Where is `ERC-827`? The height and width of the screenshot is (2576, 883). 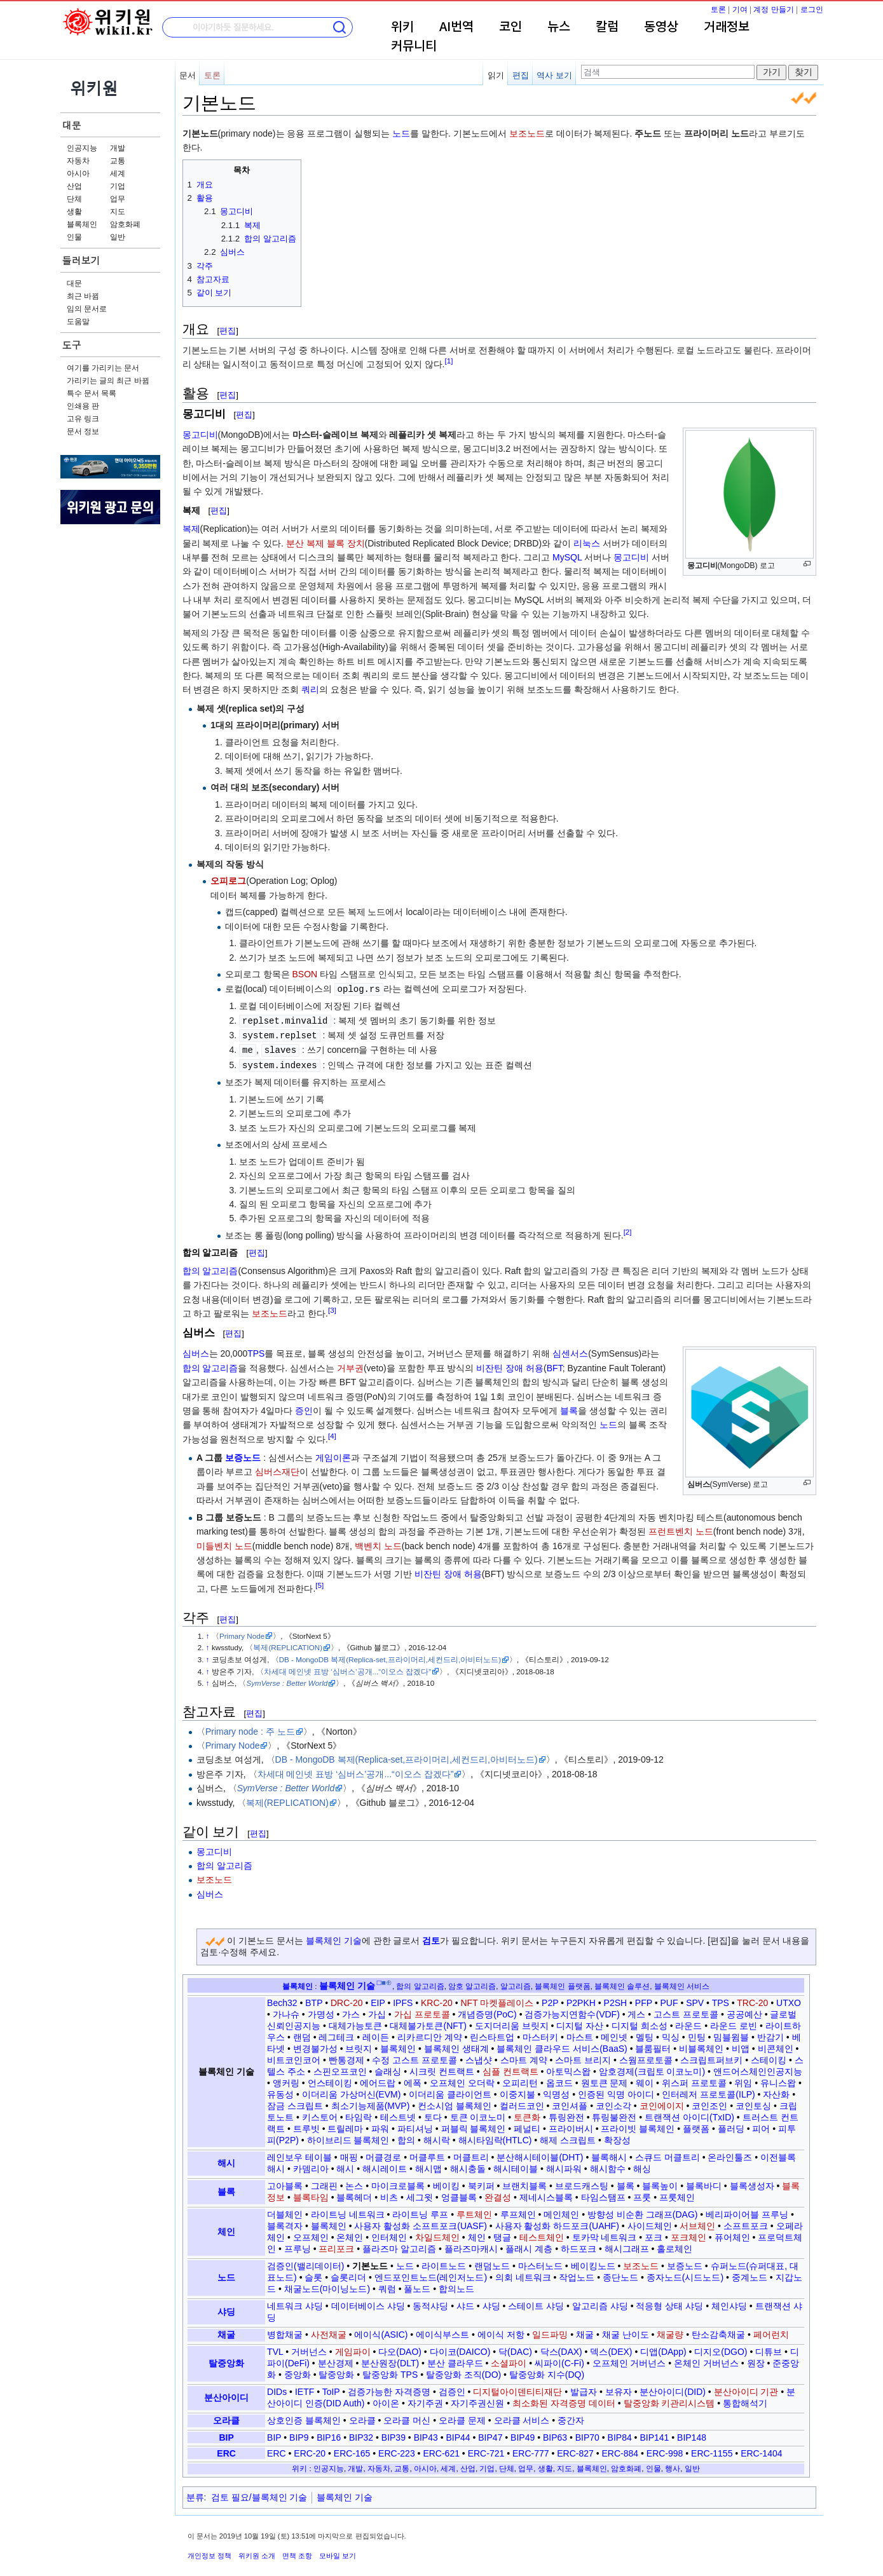 ERC-827 is located at coordinates (575, 2450).